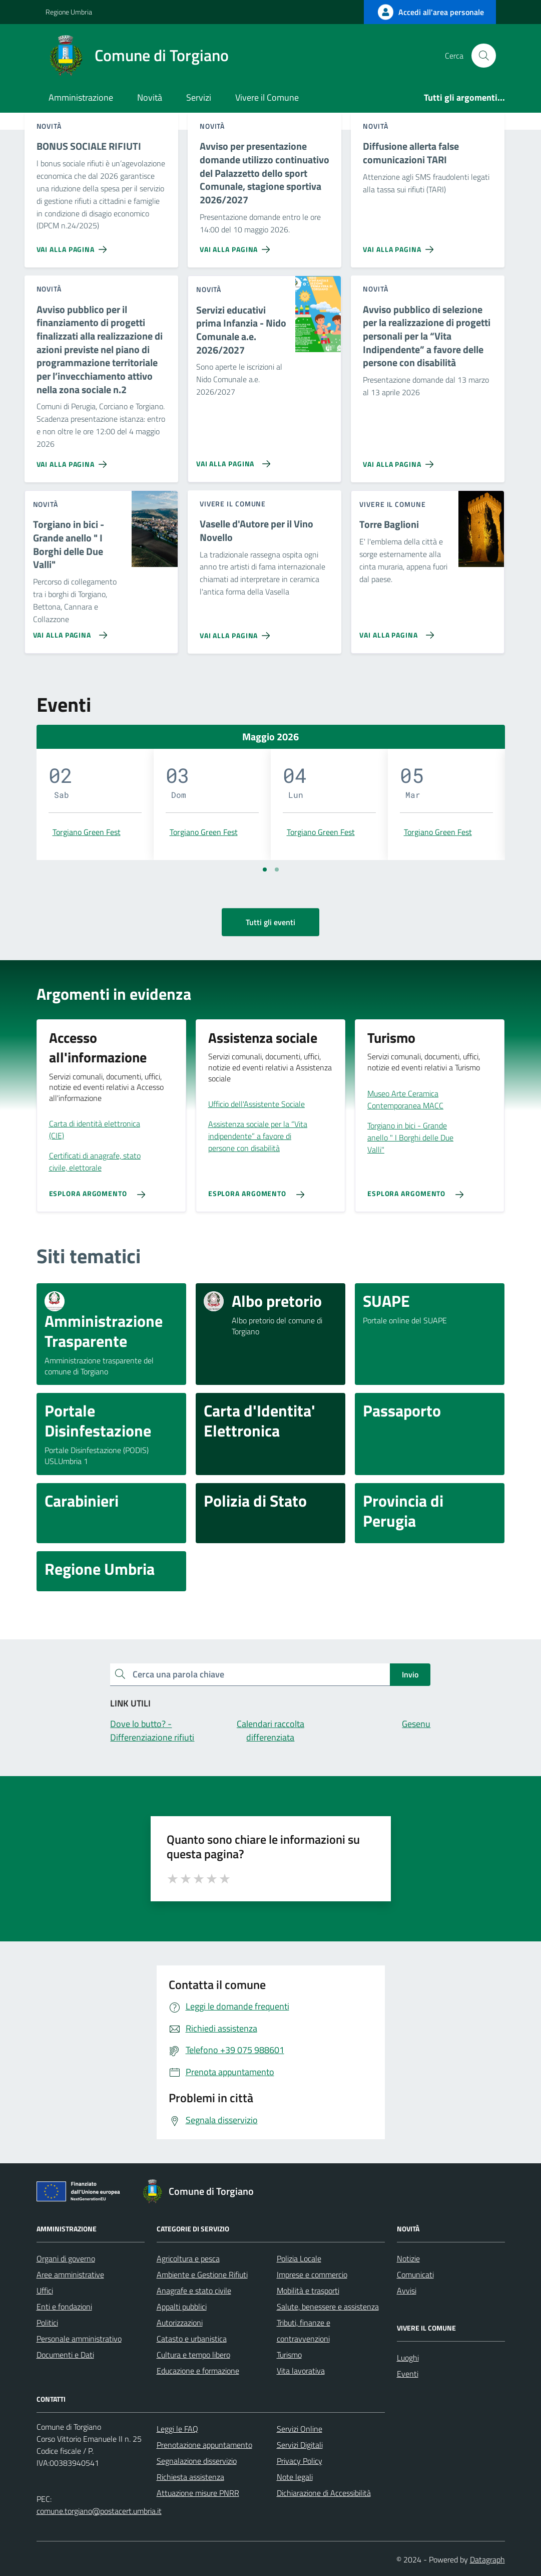 The width and height of the screenshot is (541, 2576). I want to click on Servizi, so click(198, 97).